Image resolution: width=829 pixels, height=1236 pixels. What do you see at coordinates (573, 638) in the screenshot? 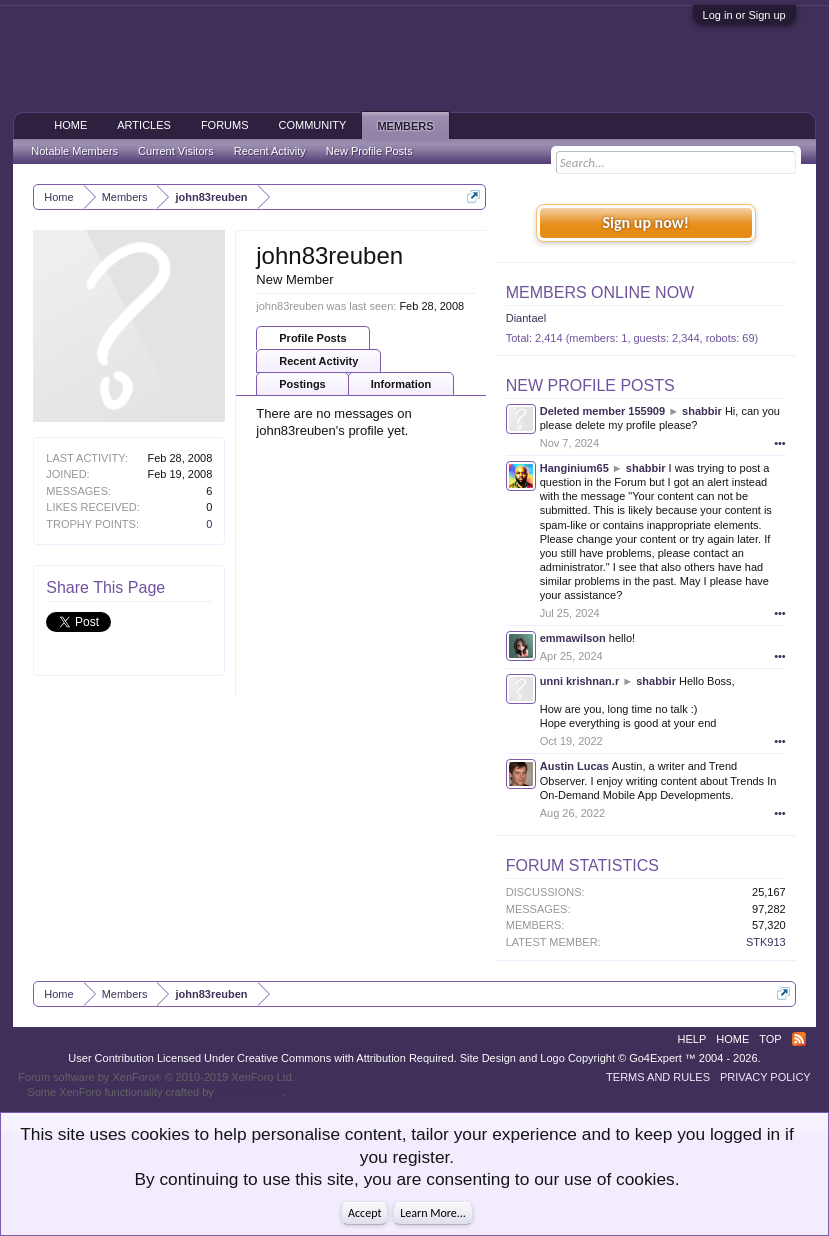
I see `emmawilson` at bounding box center [573, 638].